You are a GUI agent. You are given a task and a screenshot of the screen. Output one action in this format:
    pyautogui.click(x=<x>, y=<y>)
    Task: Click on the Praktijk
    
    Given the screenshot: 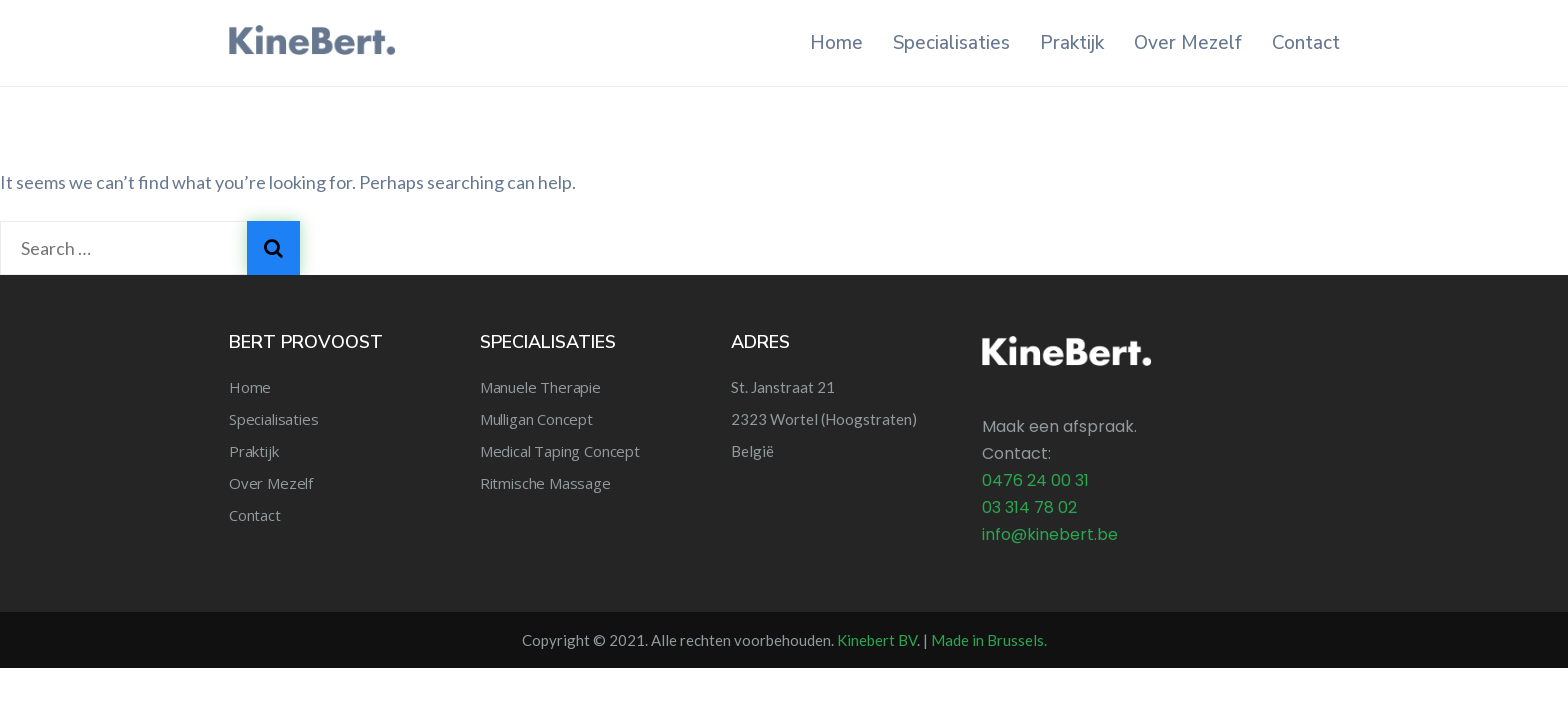 What is the action you would take?
    pyautogui.click(x=1072, y=43)
    